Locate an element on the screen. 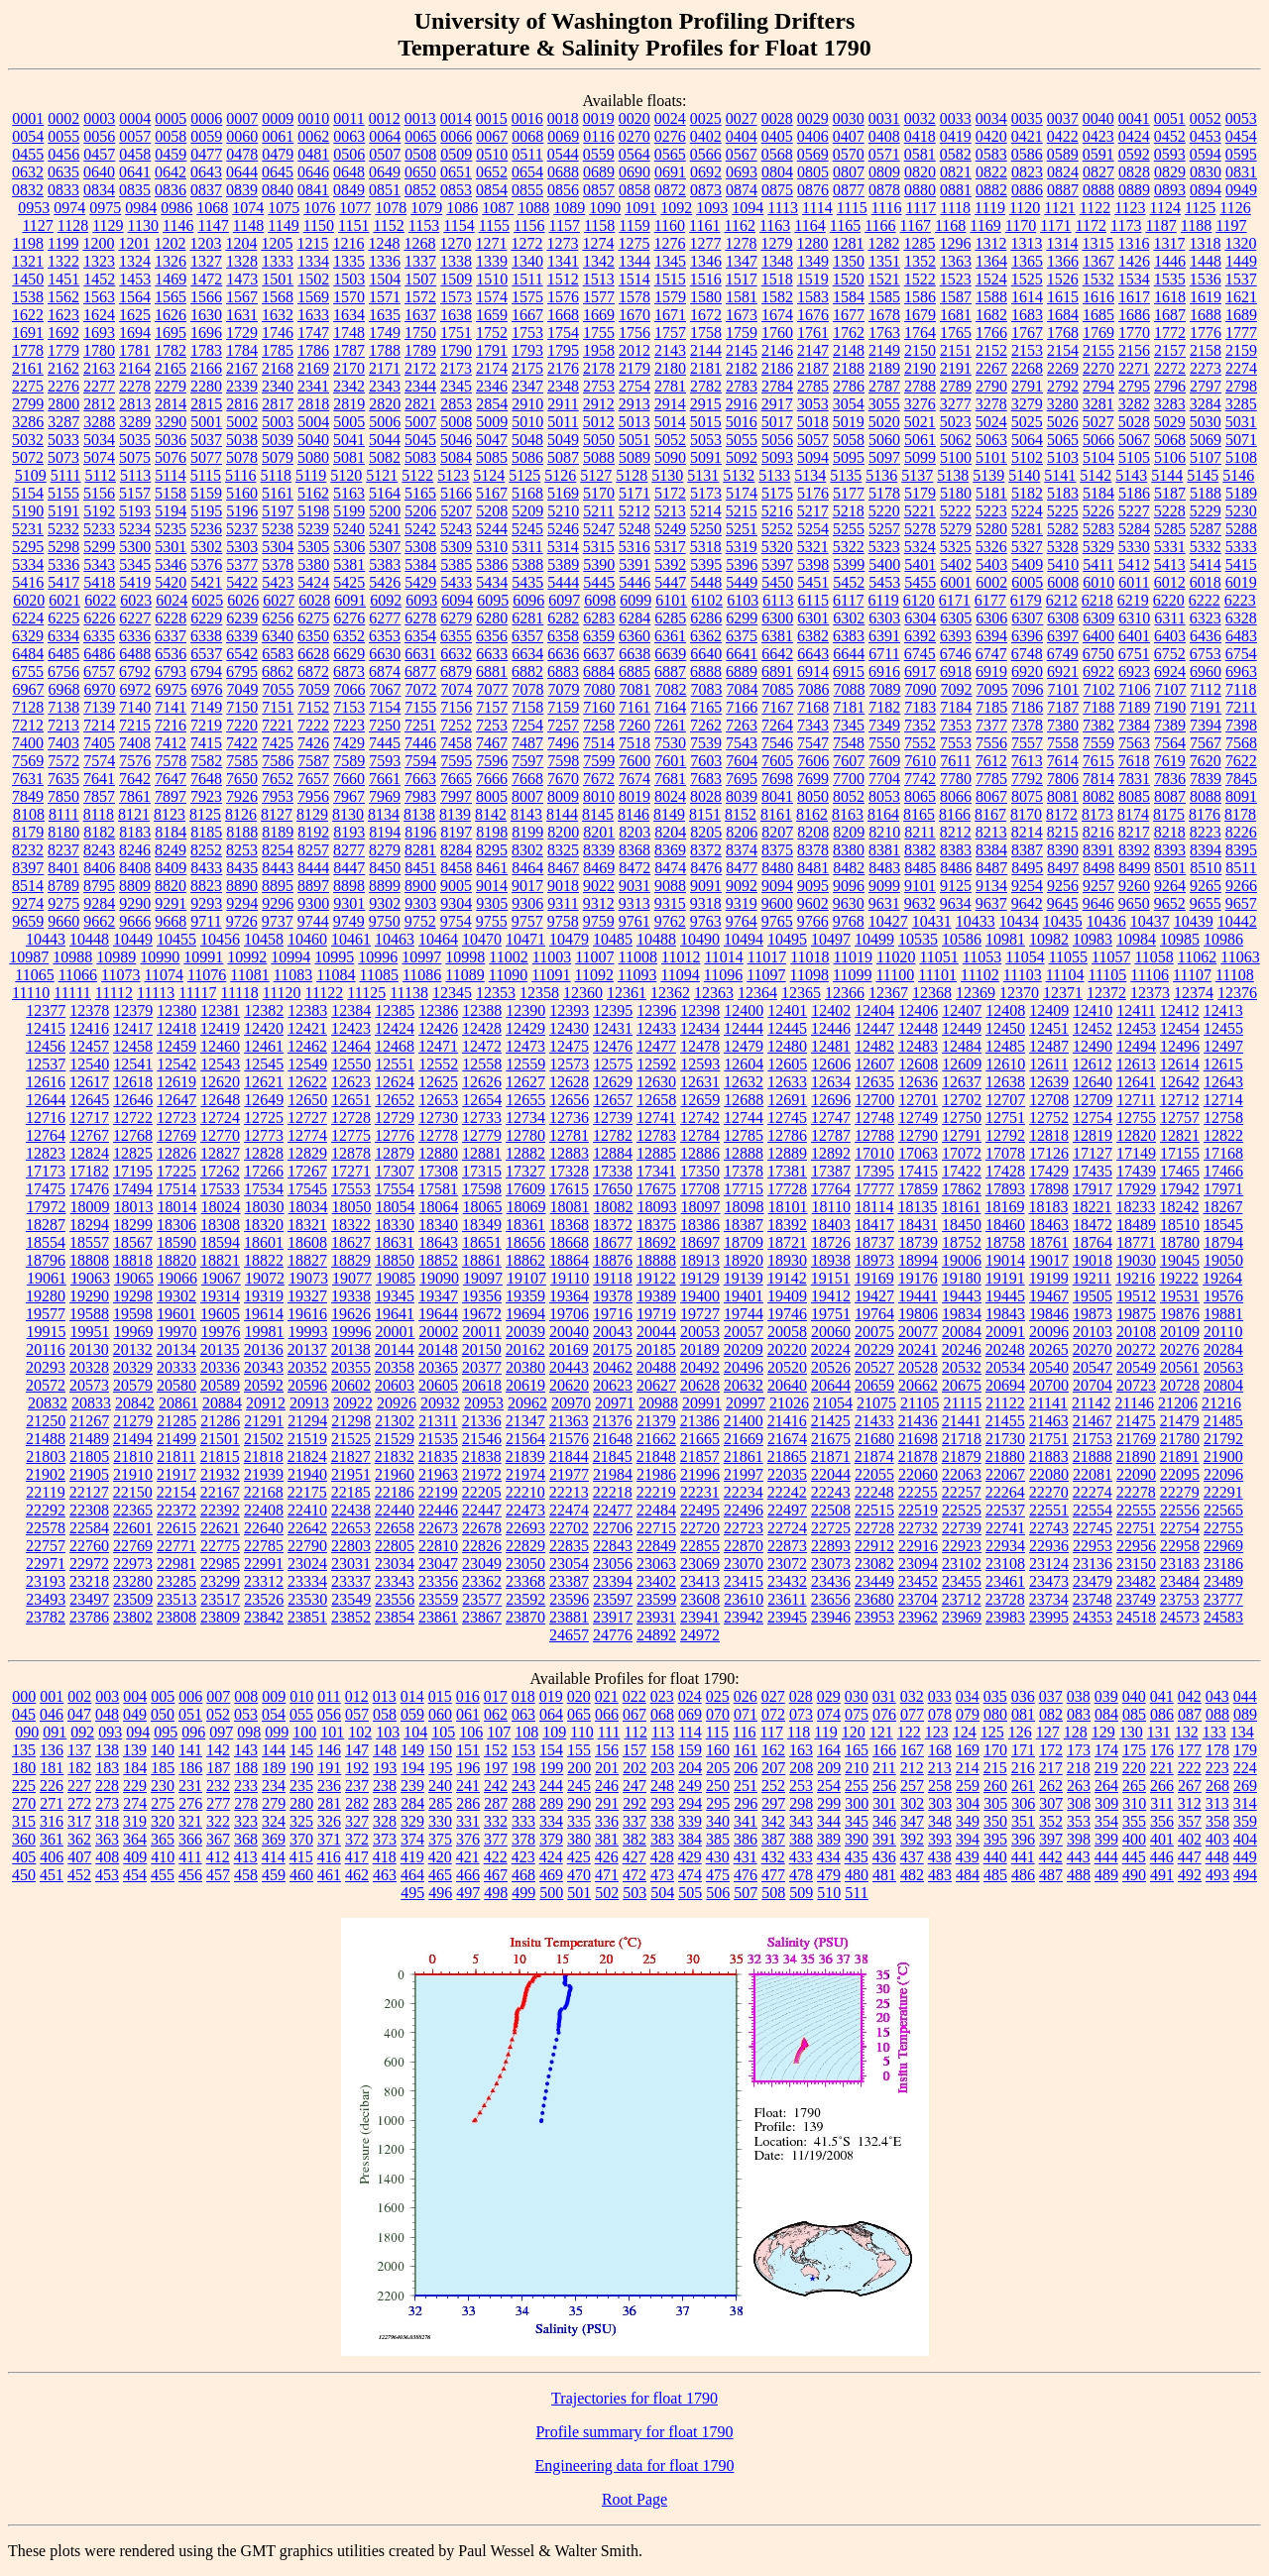 This screenshot has width=1269, height=2576. 153 is located at coordinates (523, 1749).